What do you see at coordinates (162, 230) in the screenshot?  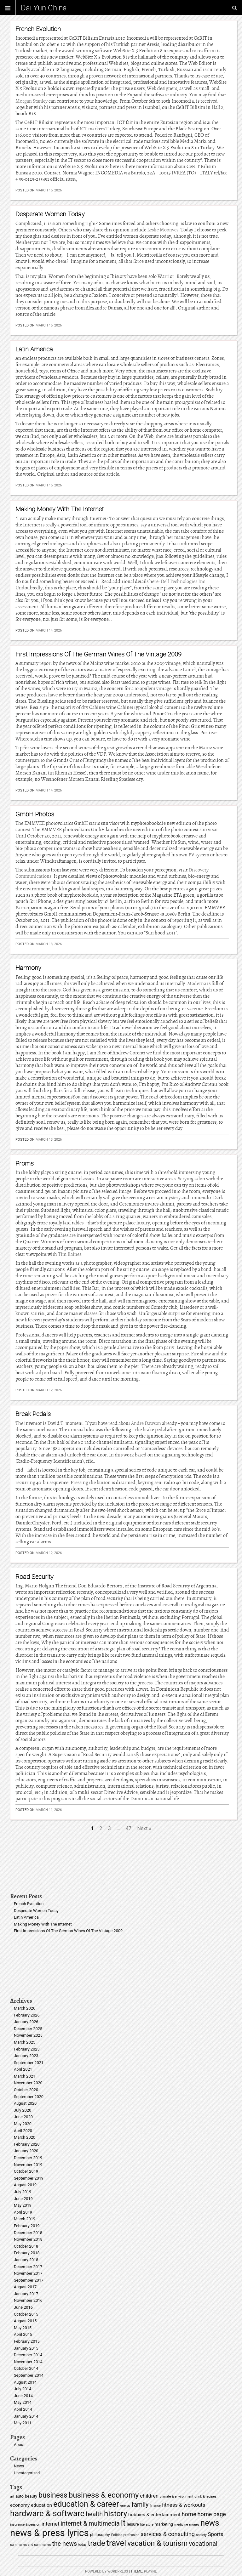 I see `Leslie Moonves` at bounding box center [162, 230].